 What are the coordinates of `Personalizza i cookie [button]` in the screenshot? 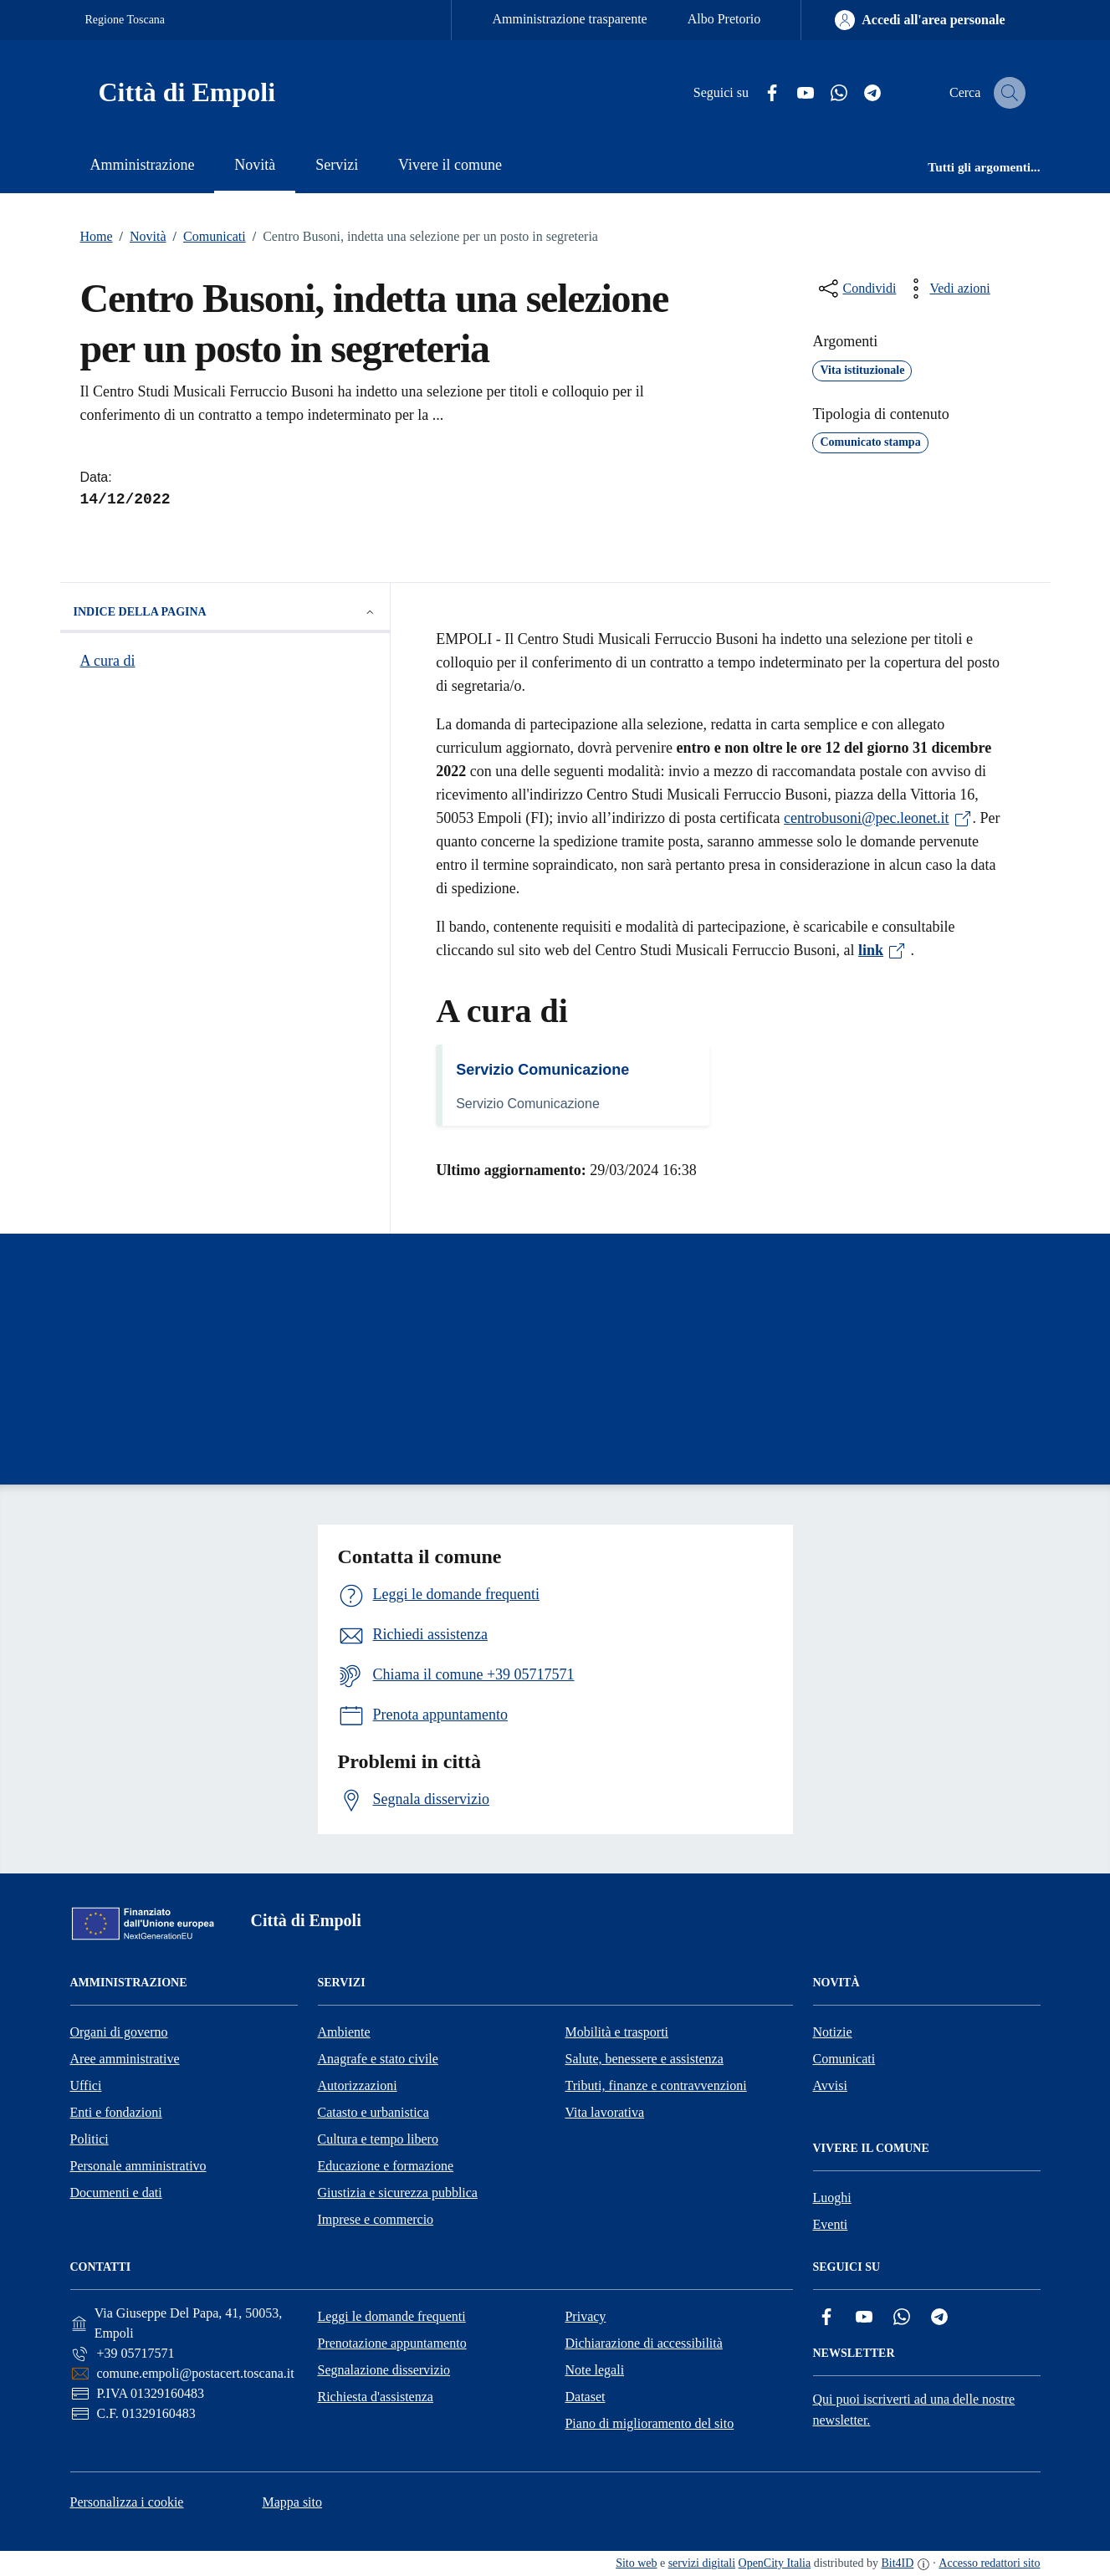 It's located at (127, 2502).